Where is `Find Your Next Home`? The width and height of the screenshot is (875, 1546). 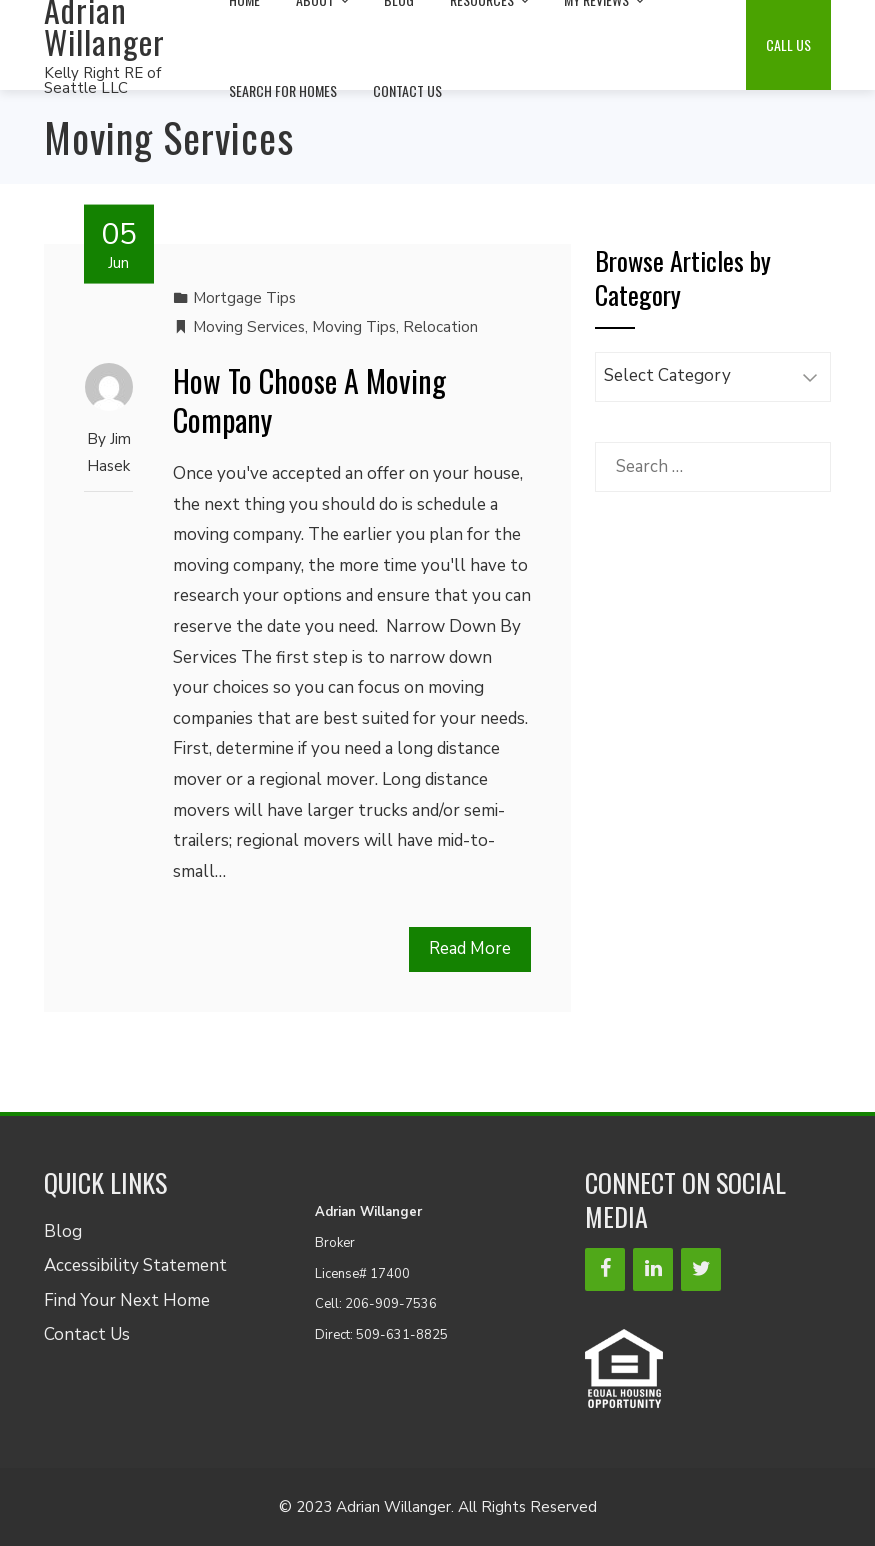
Find Your Next Home is located at coordinates (127, 1300).